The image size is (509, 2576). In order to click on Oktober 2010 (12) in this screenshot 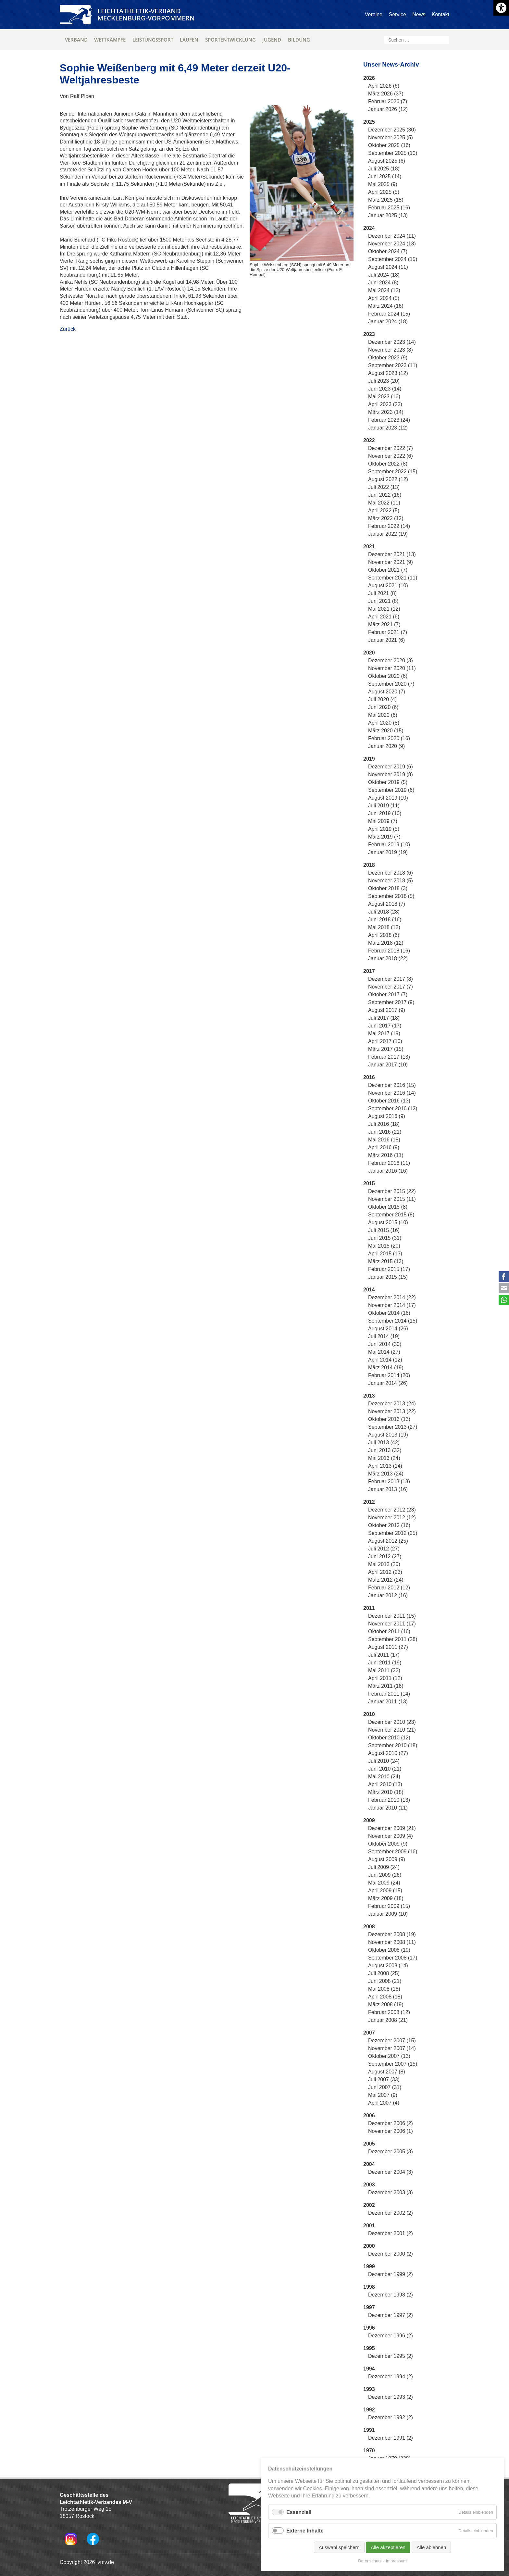, I will do `click(389, 1737)`.